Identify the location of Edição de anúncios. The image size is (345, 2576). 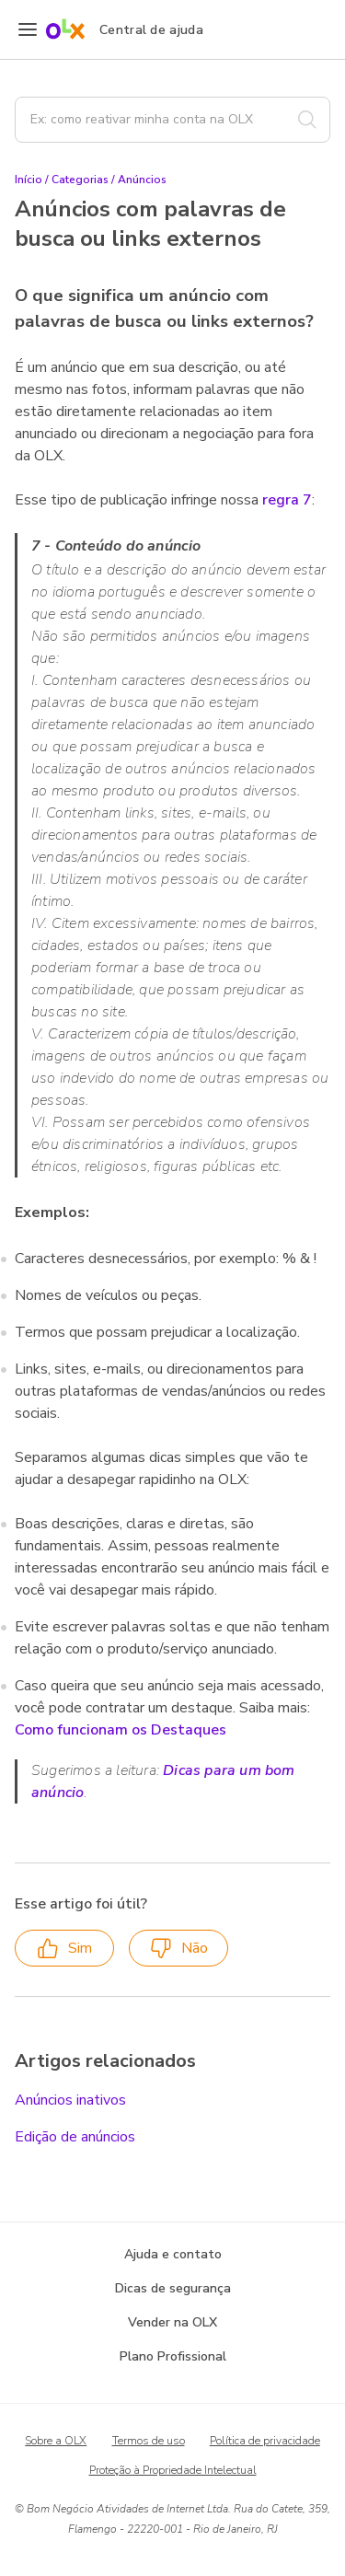
(75, 2137).